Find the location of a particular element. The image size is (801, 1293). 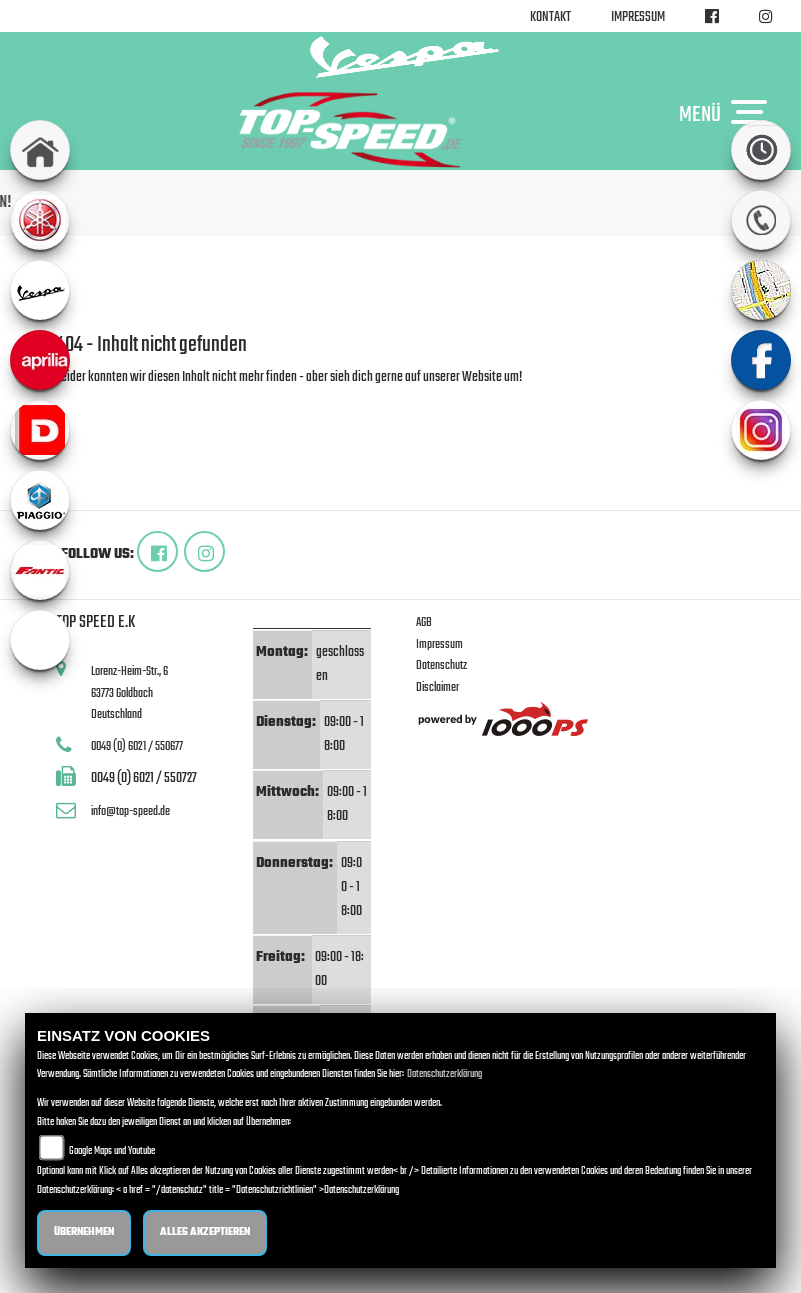

Disclaimer is located at coordinates (437, 687).